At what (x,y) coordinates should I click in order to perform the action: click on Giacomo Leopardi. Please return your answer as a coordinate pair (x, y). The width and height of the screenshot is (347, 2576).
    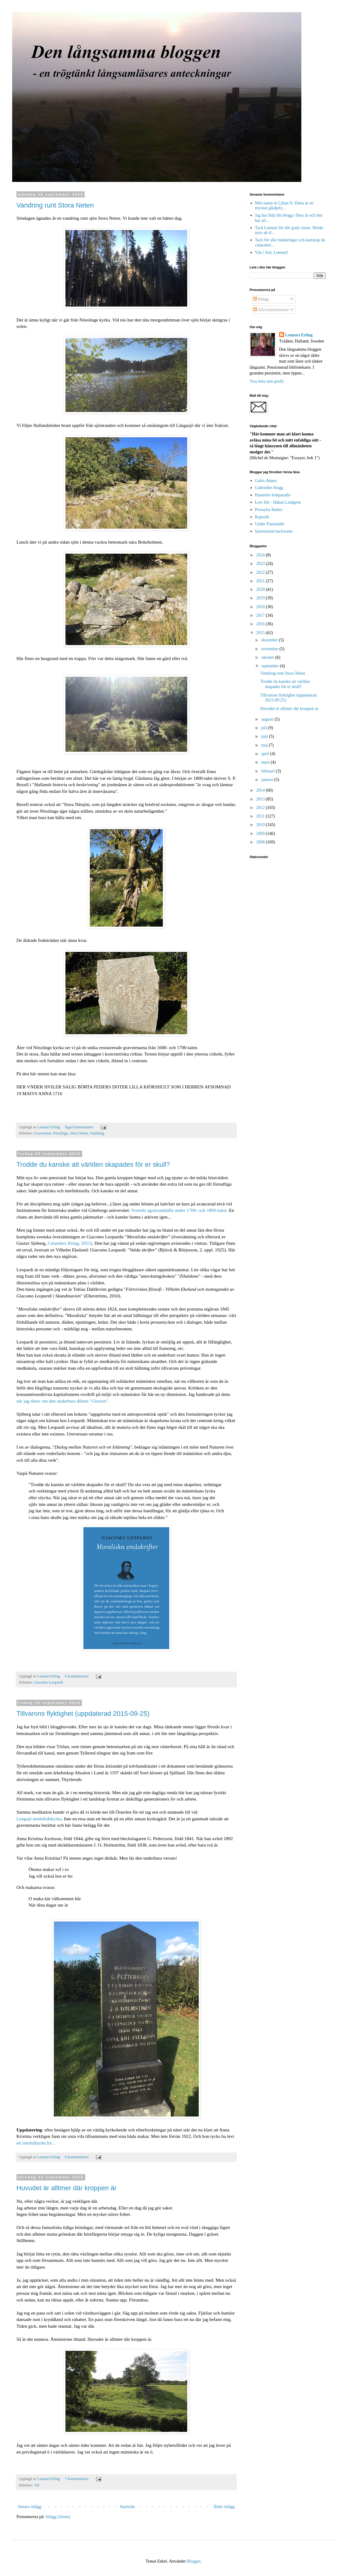
    Looking at the image, I should click on (48, 1682).